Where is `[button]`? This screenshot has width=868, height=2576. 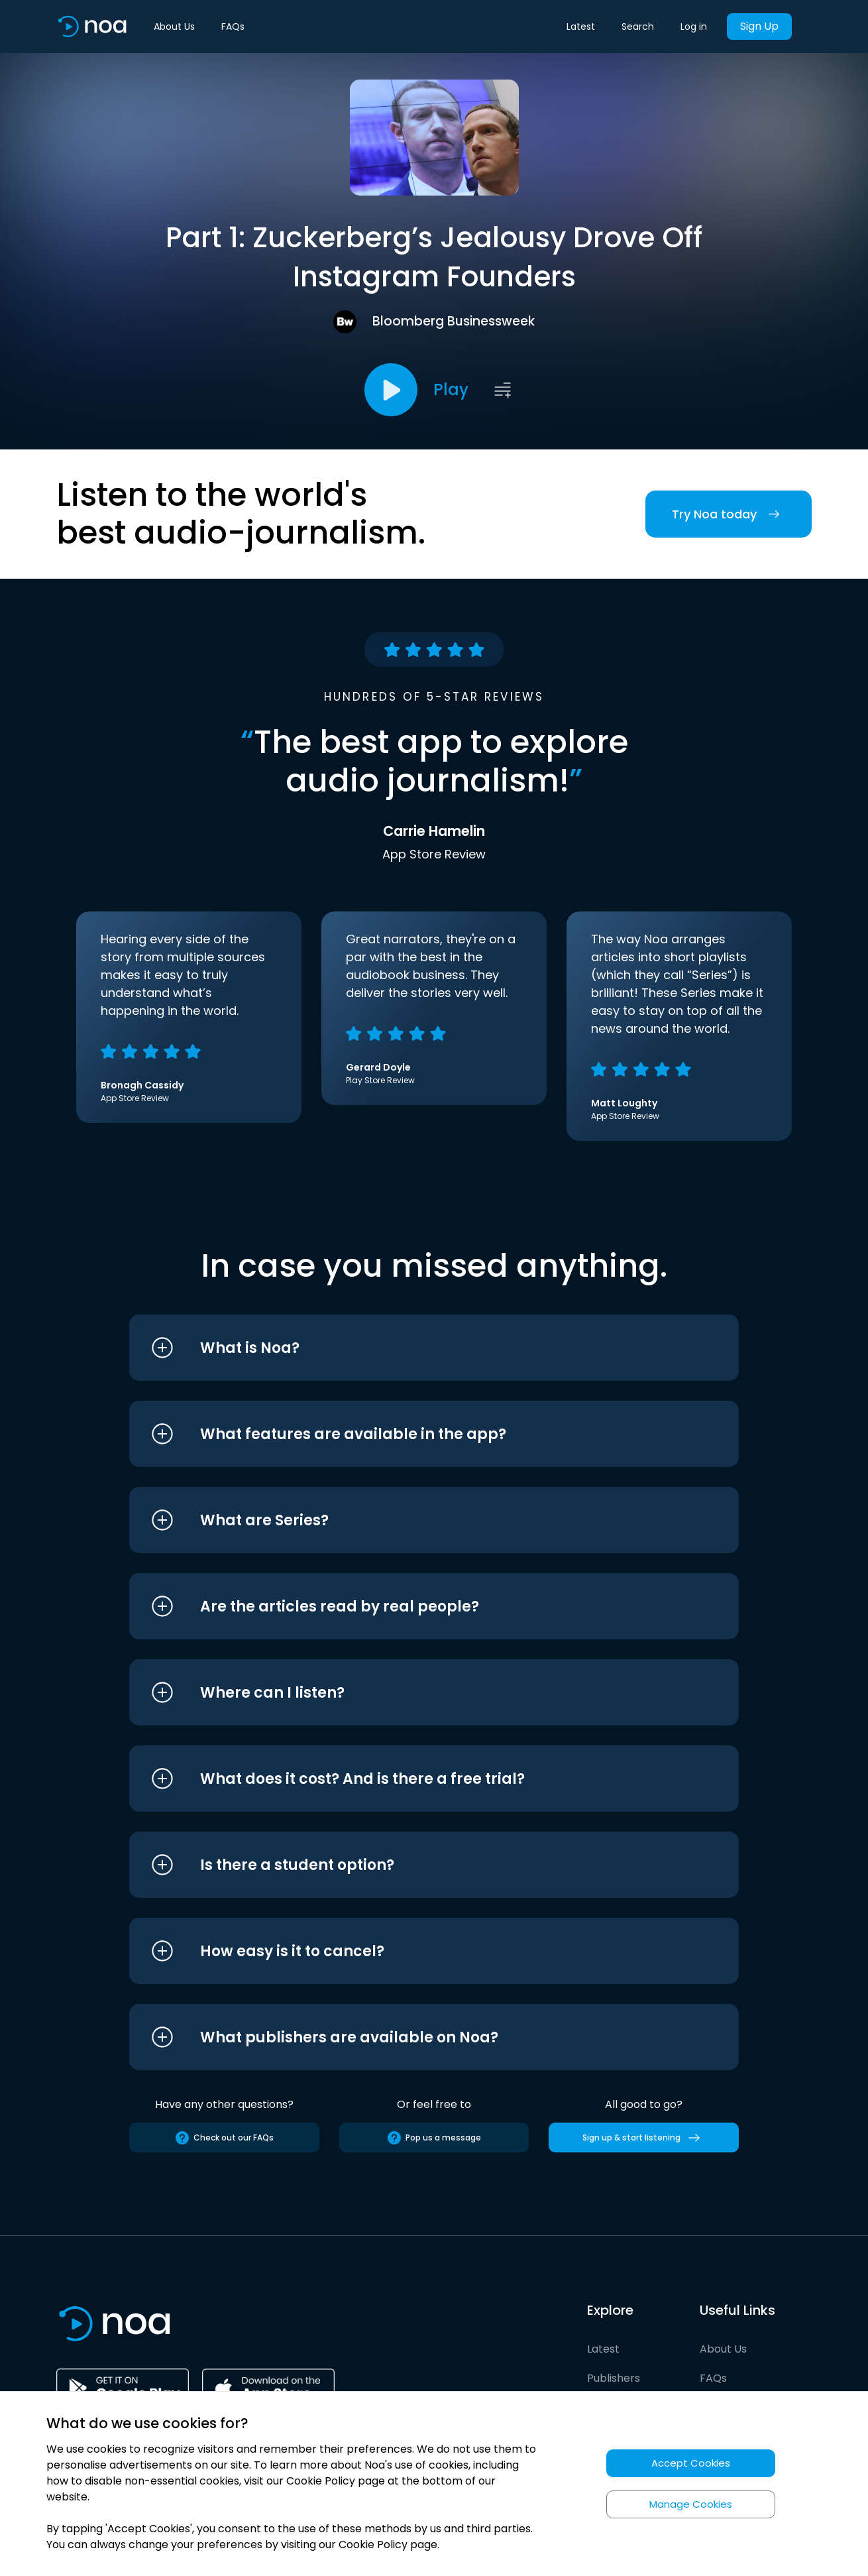
[button] is located at coordinates (409, 1347).